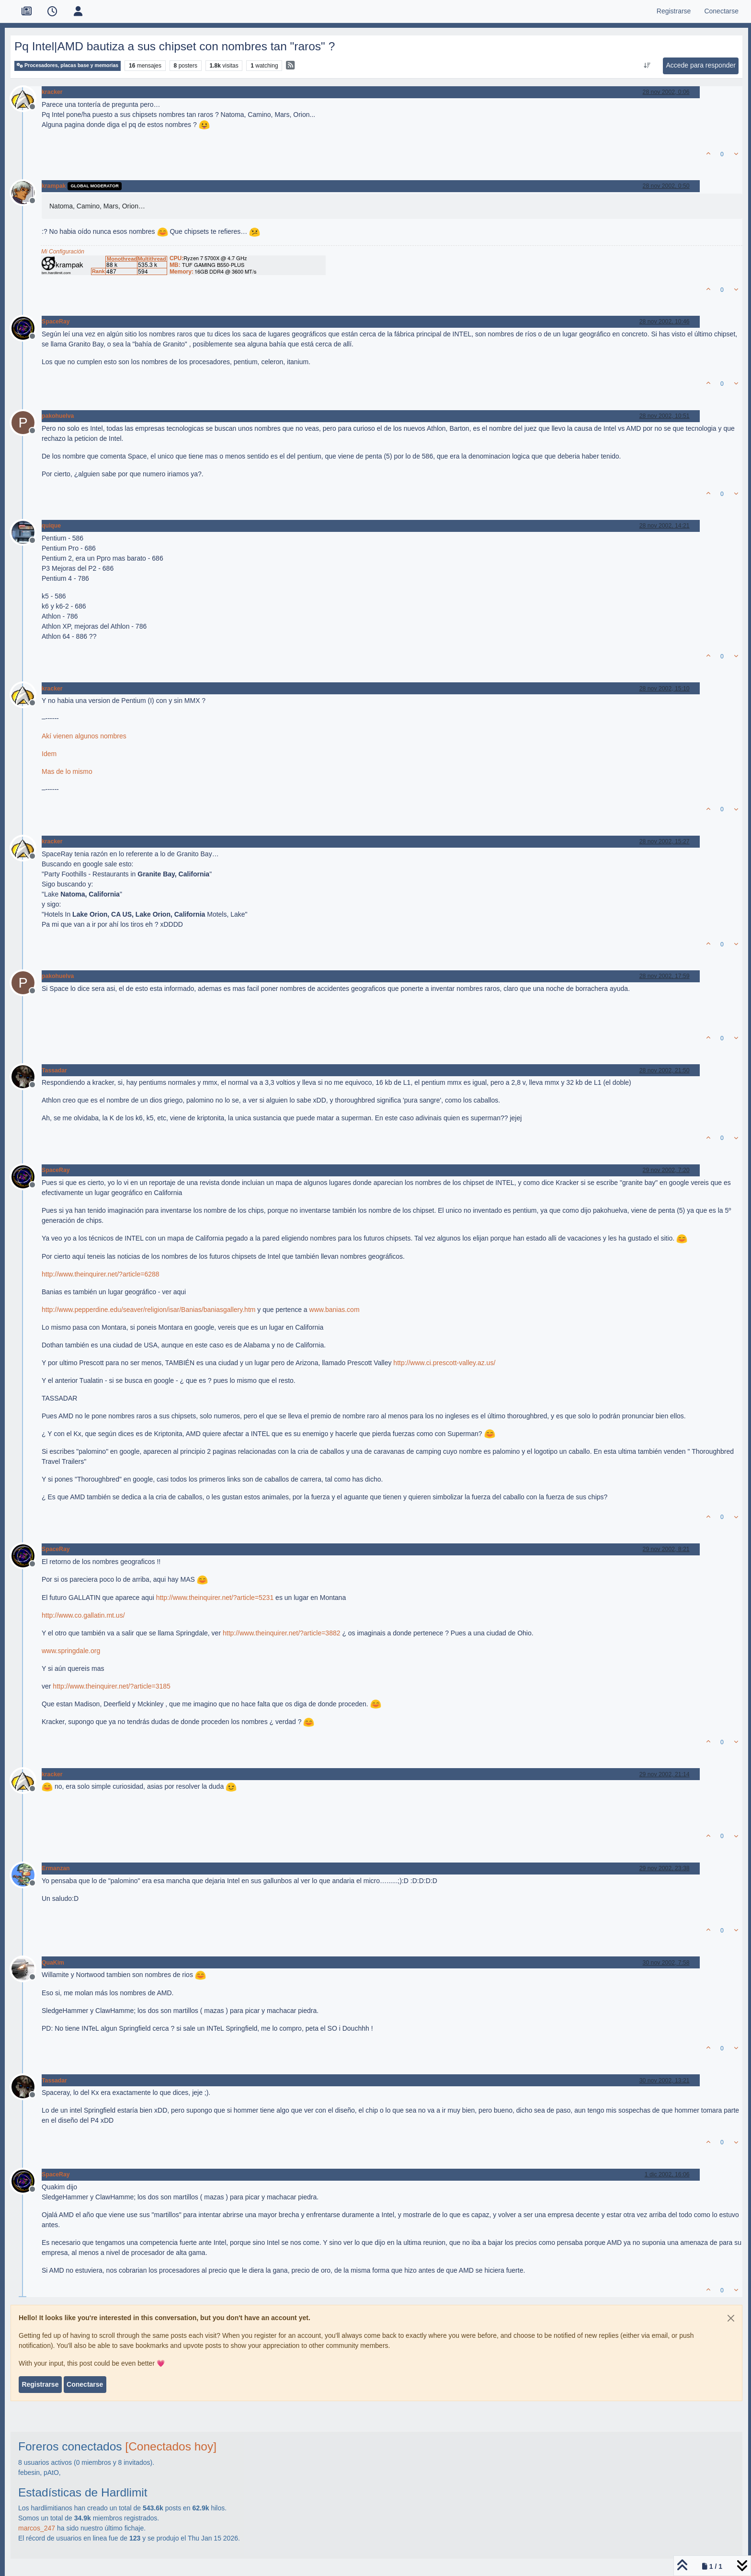 Image resolution: width=751 pixels, height=2576 pixels. What do you see at coordinates (731, 2318) in the screenshot?
I see `[Close]` at bounding box center [731, 2318].